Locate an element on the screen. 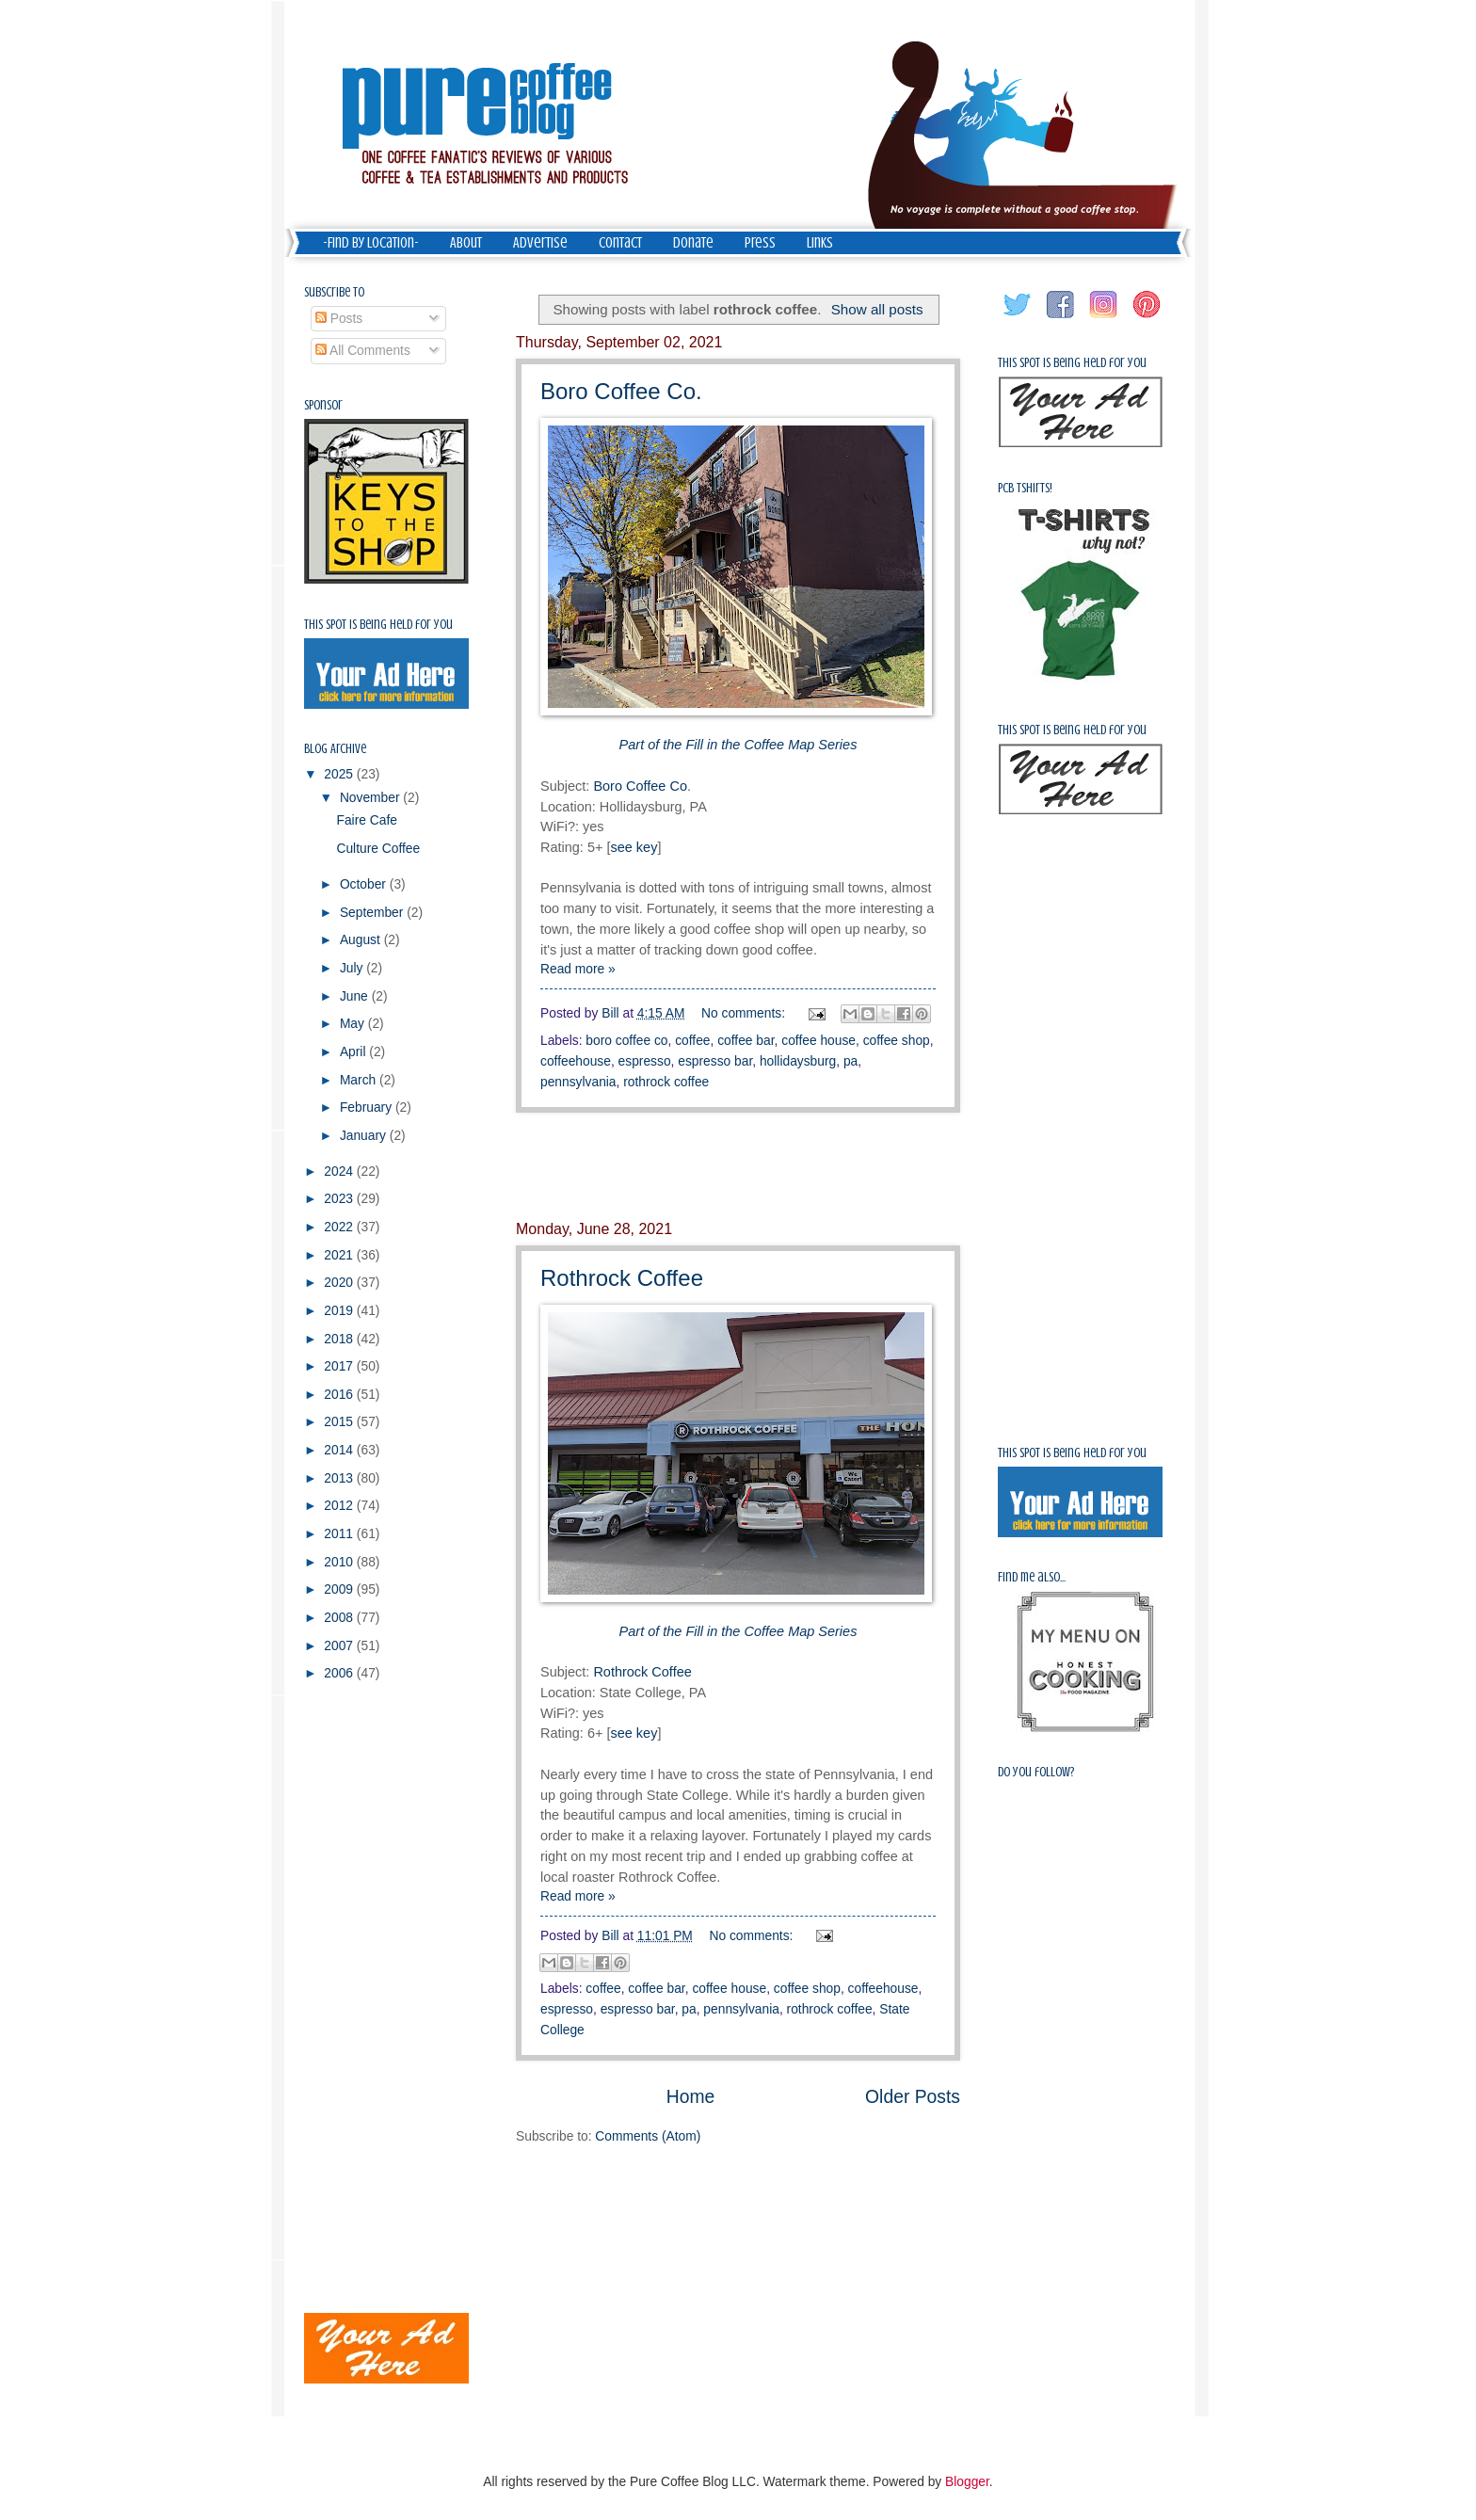 This screenshot has width=1476, height=2520. 2014 is located at coordinates (340, 1450).